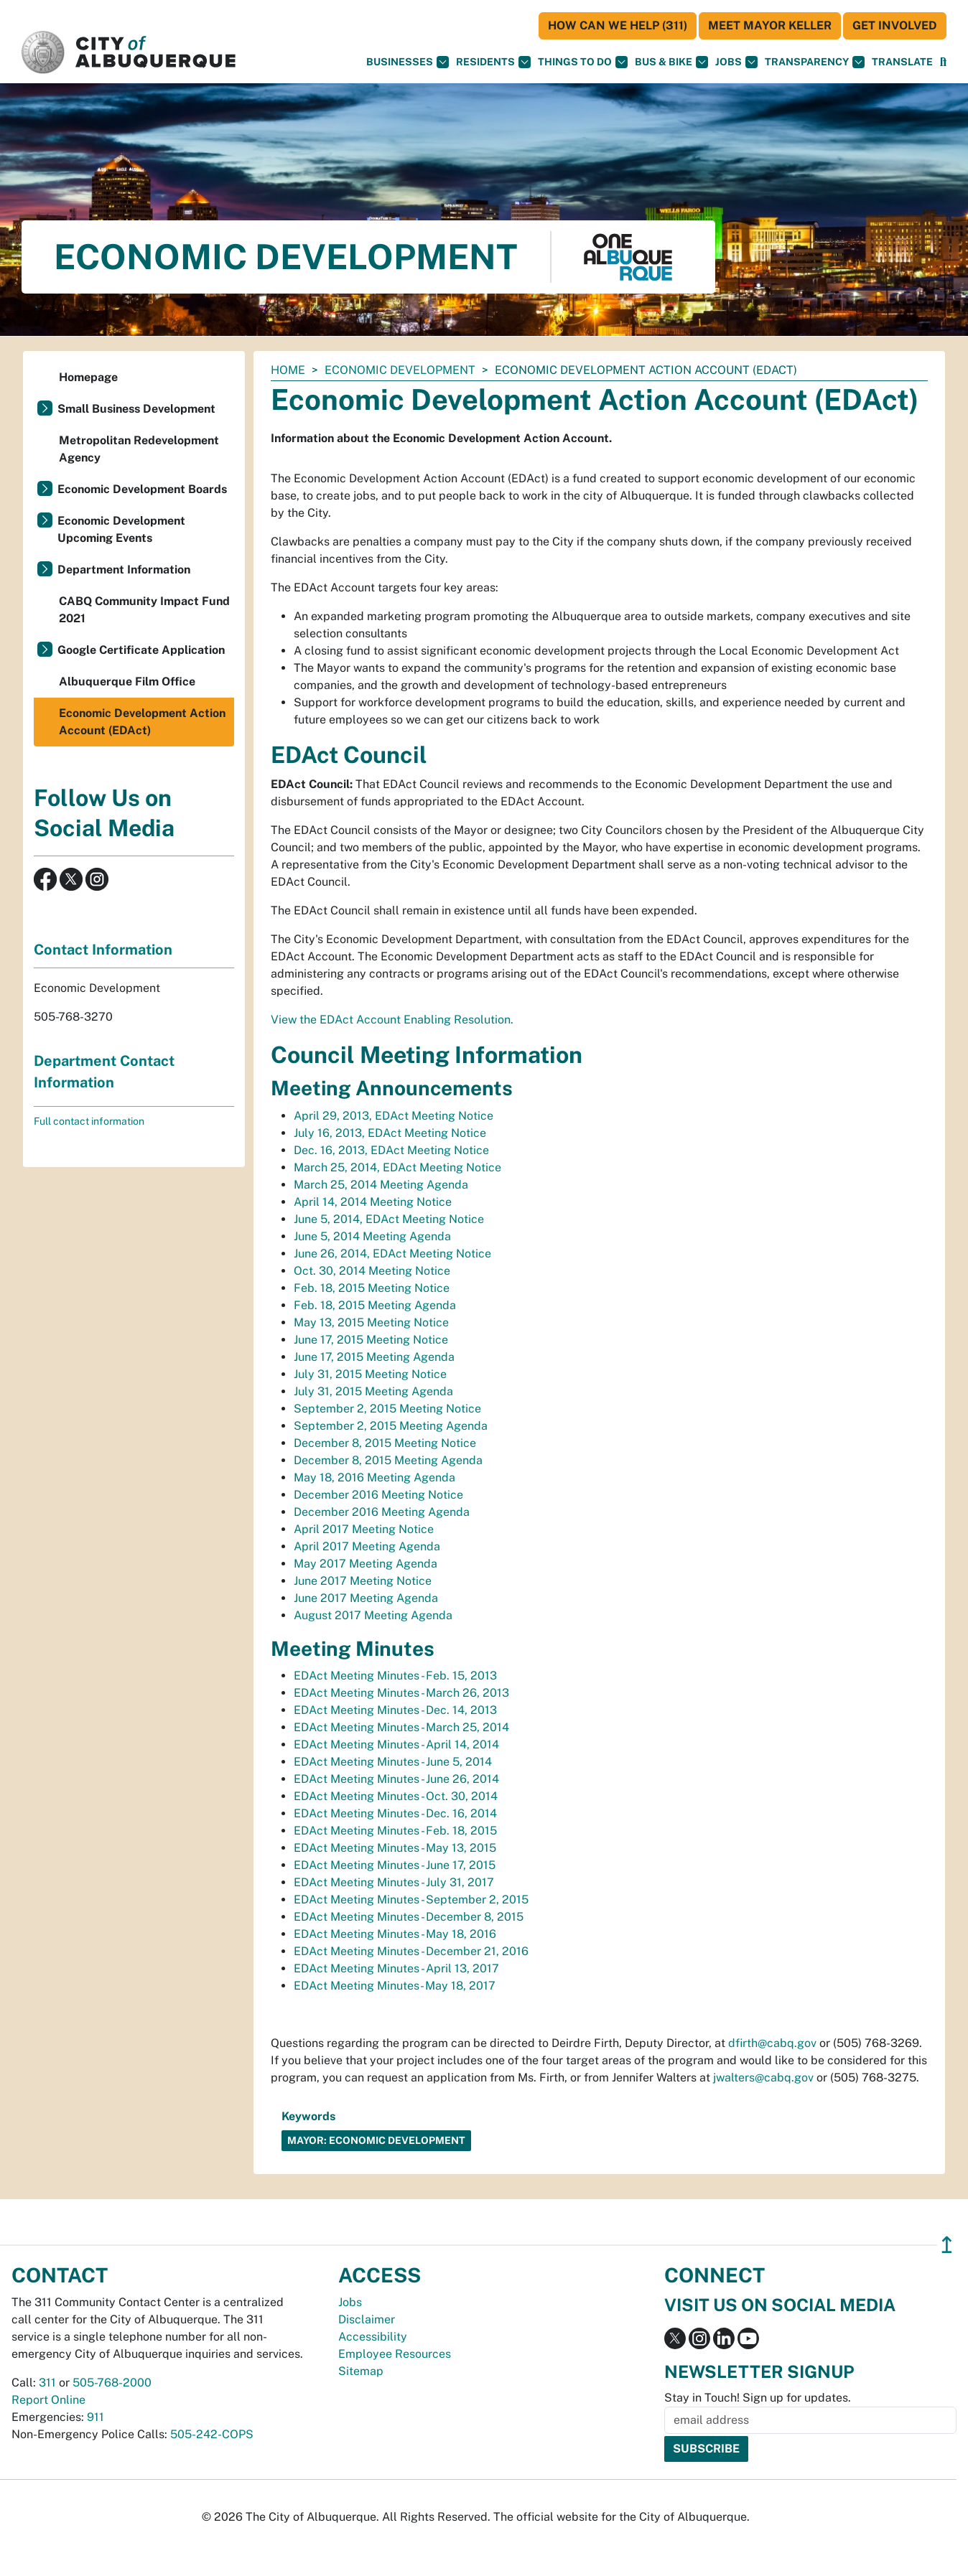 This screenshot has width=968, height=2576. Describe the element at coordinates (395, 1848) in the screenshot. I see `EDAct Meeting Minutes - May 13, 2015` at that location.